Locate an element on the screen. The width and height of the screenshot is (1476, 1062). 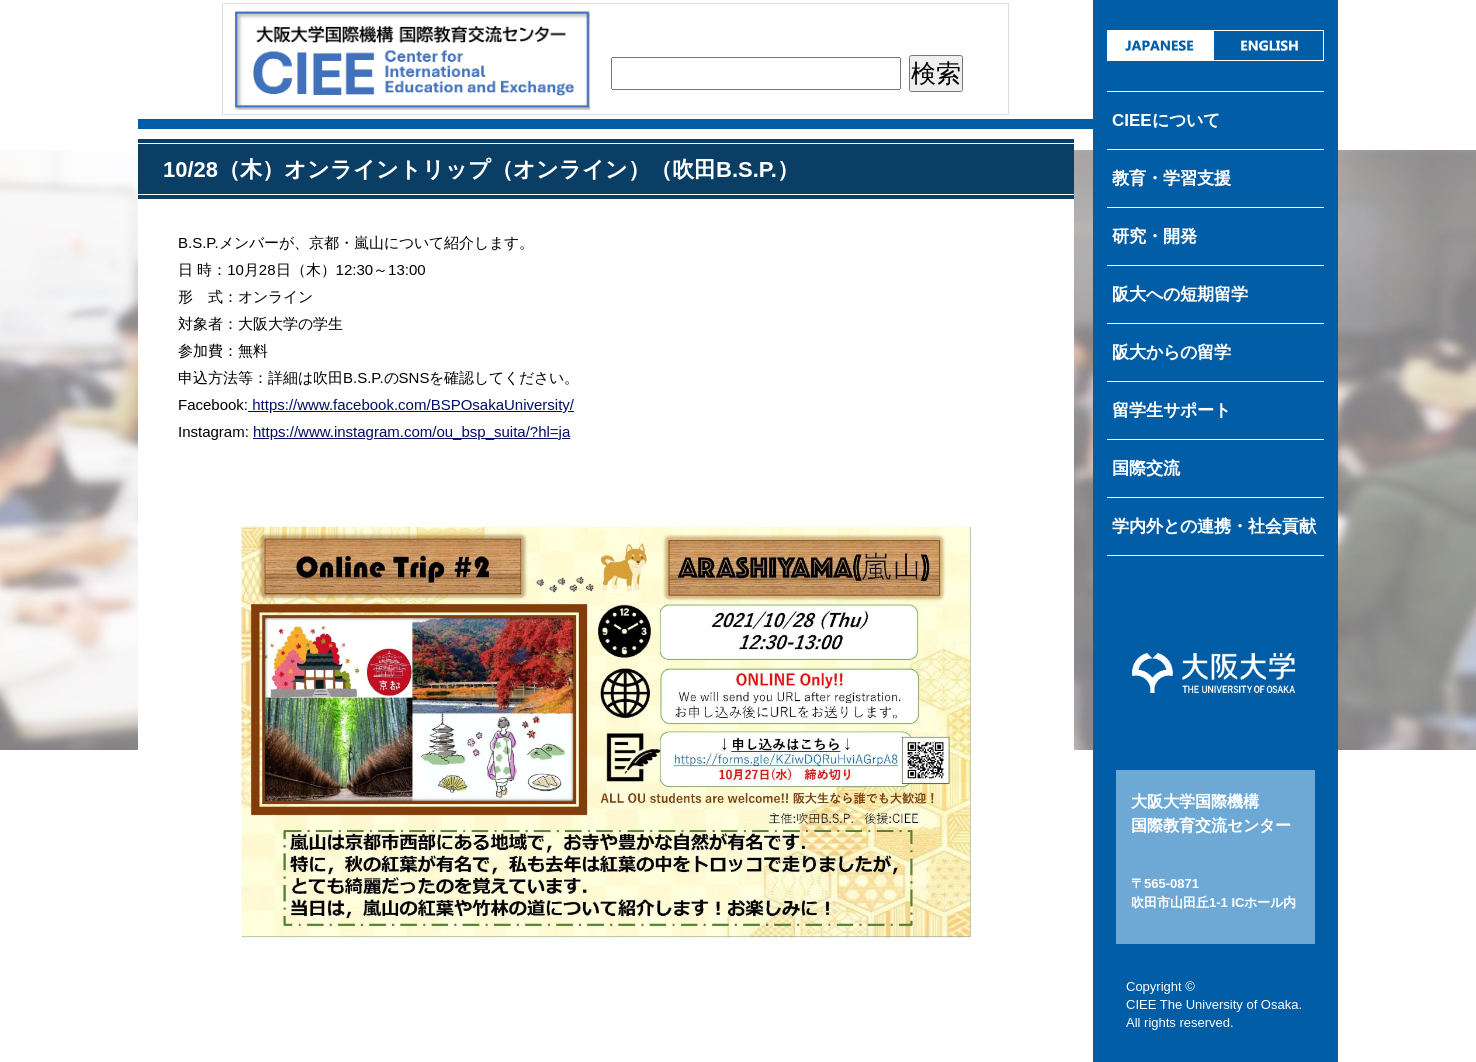
阪大からの留学 is located at coordinates (1171, 352).